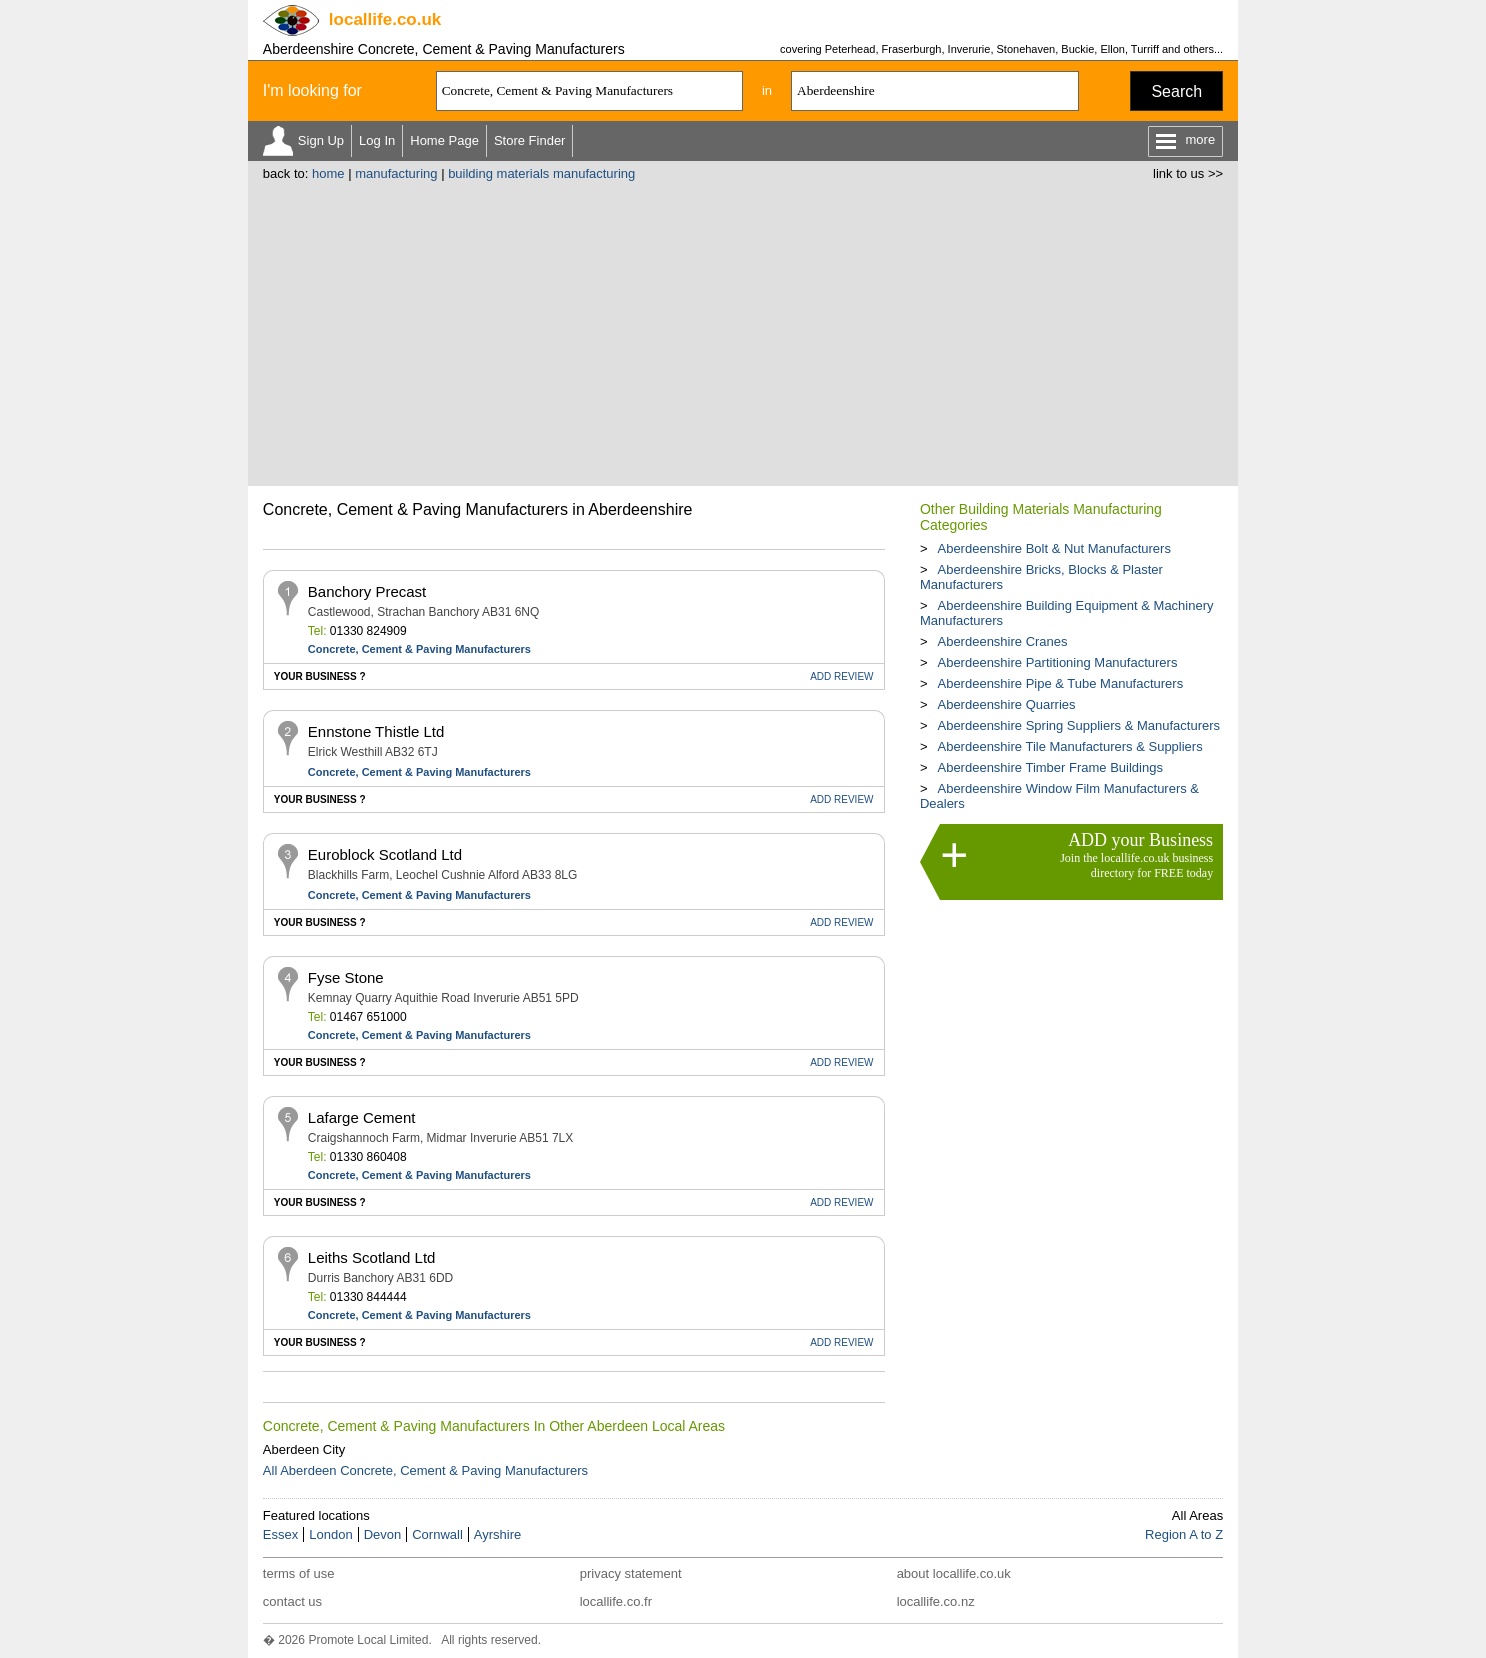 This screenshot has width=1486, height=1658. What do you see at coordinates (330, 1534) in the screenshot?
I see `London` at bounding box center [330, 1534].